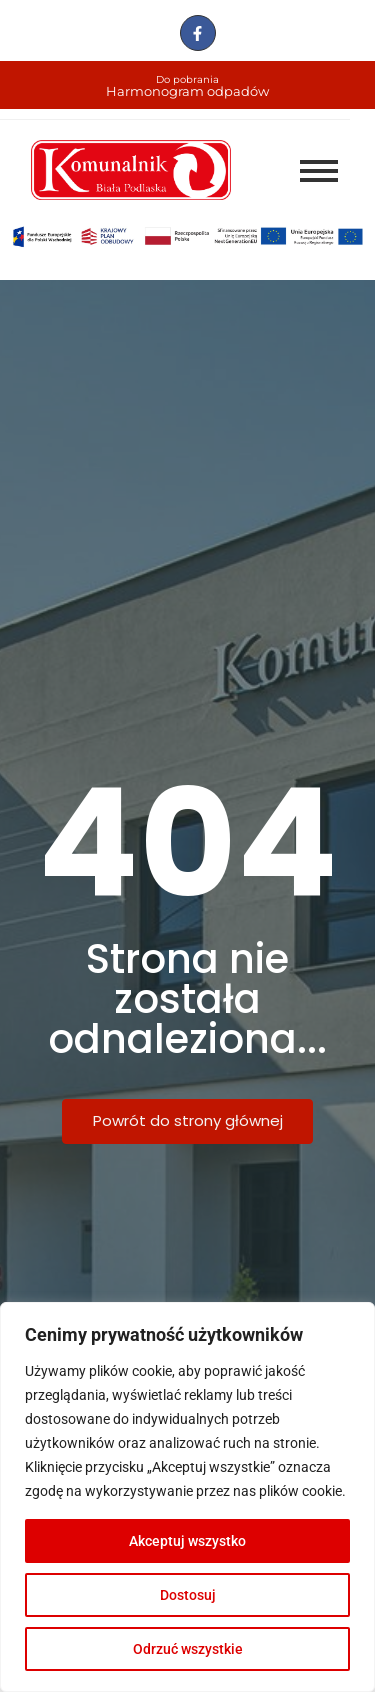  Describe the element at coordinates (187, 1497) in the screenshot. I see `[region]` at that location.